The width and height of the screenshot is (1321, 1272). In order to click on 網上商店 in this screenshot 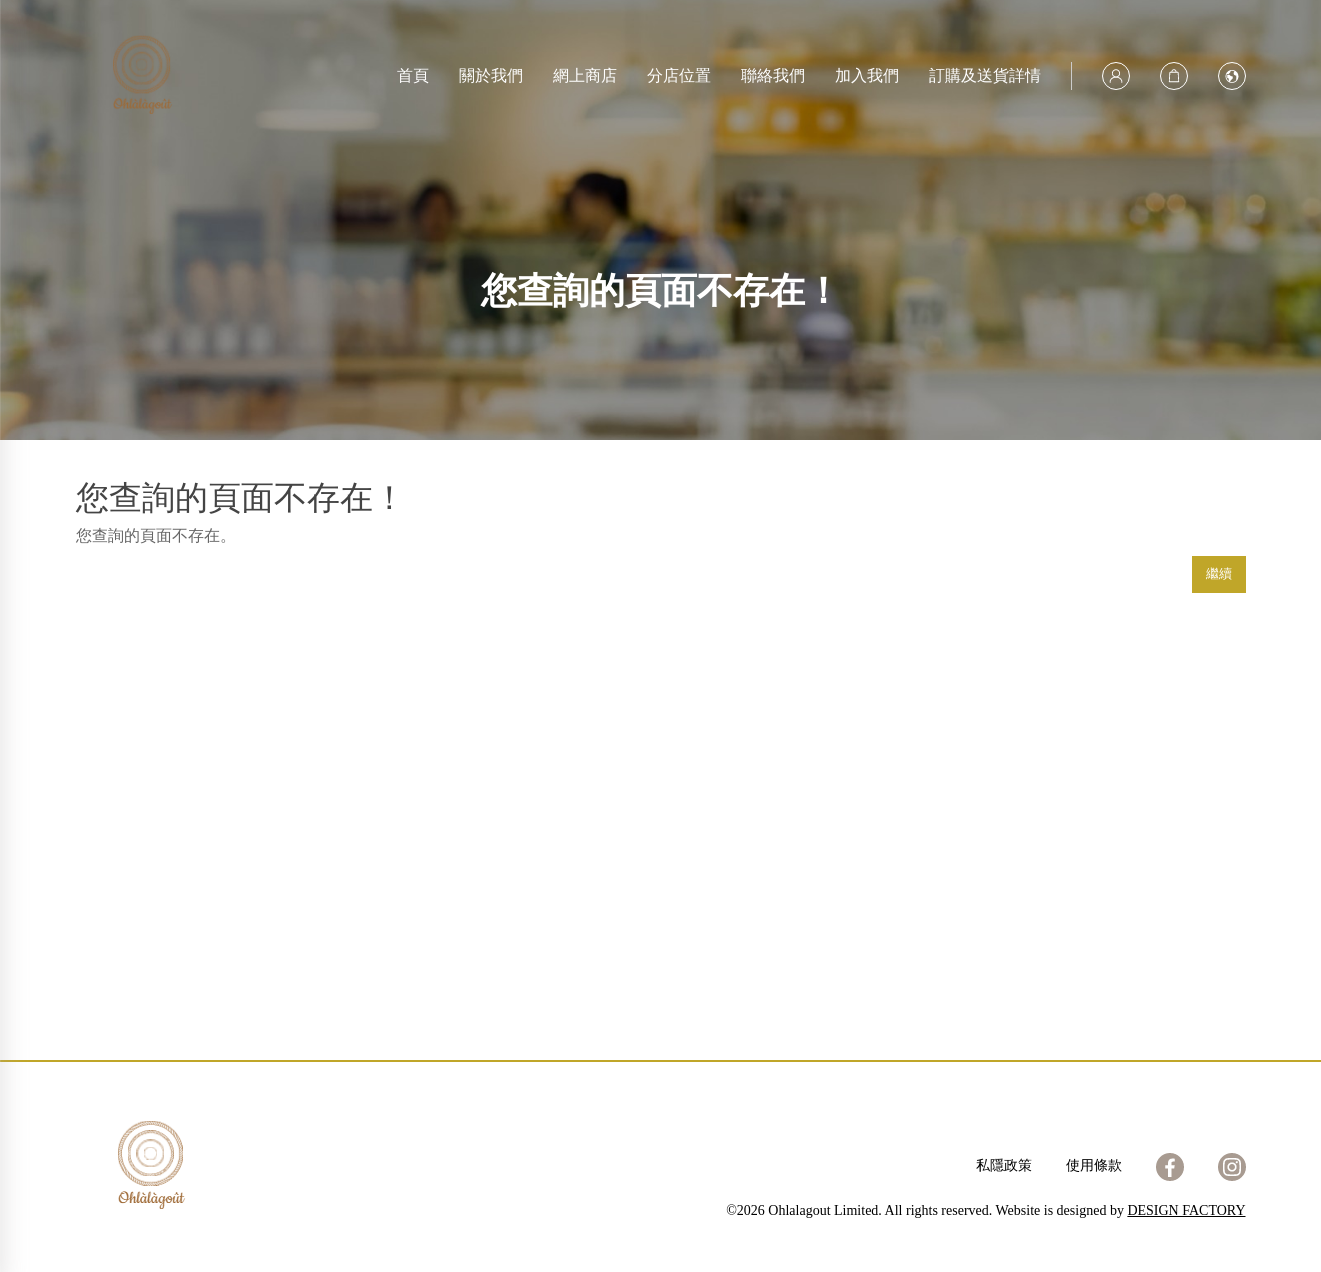, I will do `click(585, 75)`.